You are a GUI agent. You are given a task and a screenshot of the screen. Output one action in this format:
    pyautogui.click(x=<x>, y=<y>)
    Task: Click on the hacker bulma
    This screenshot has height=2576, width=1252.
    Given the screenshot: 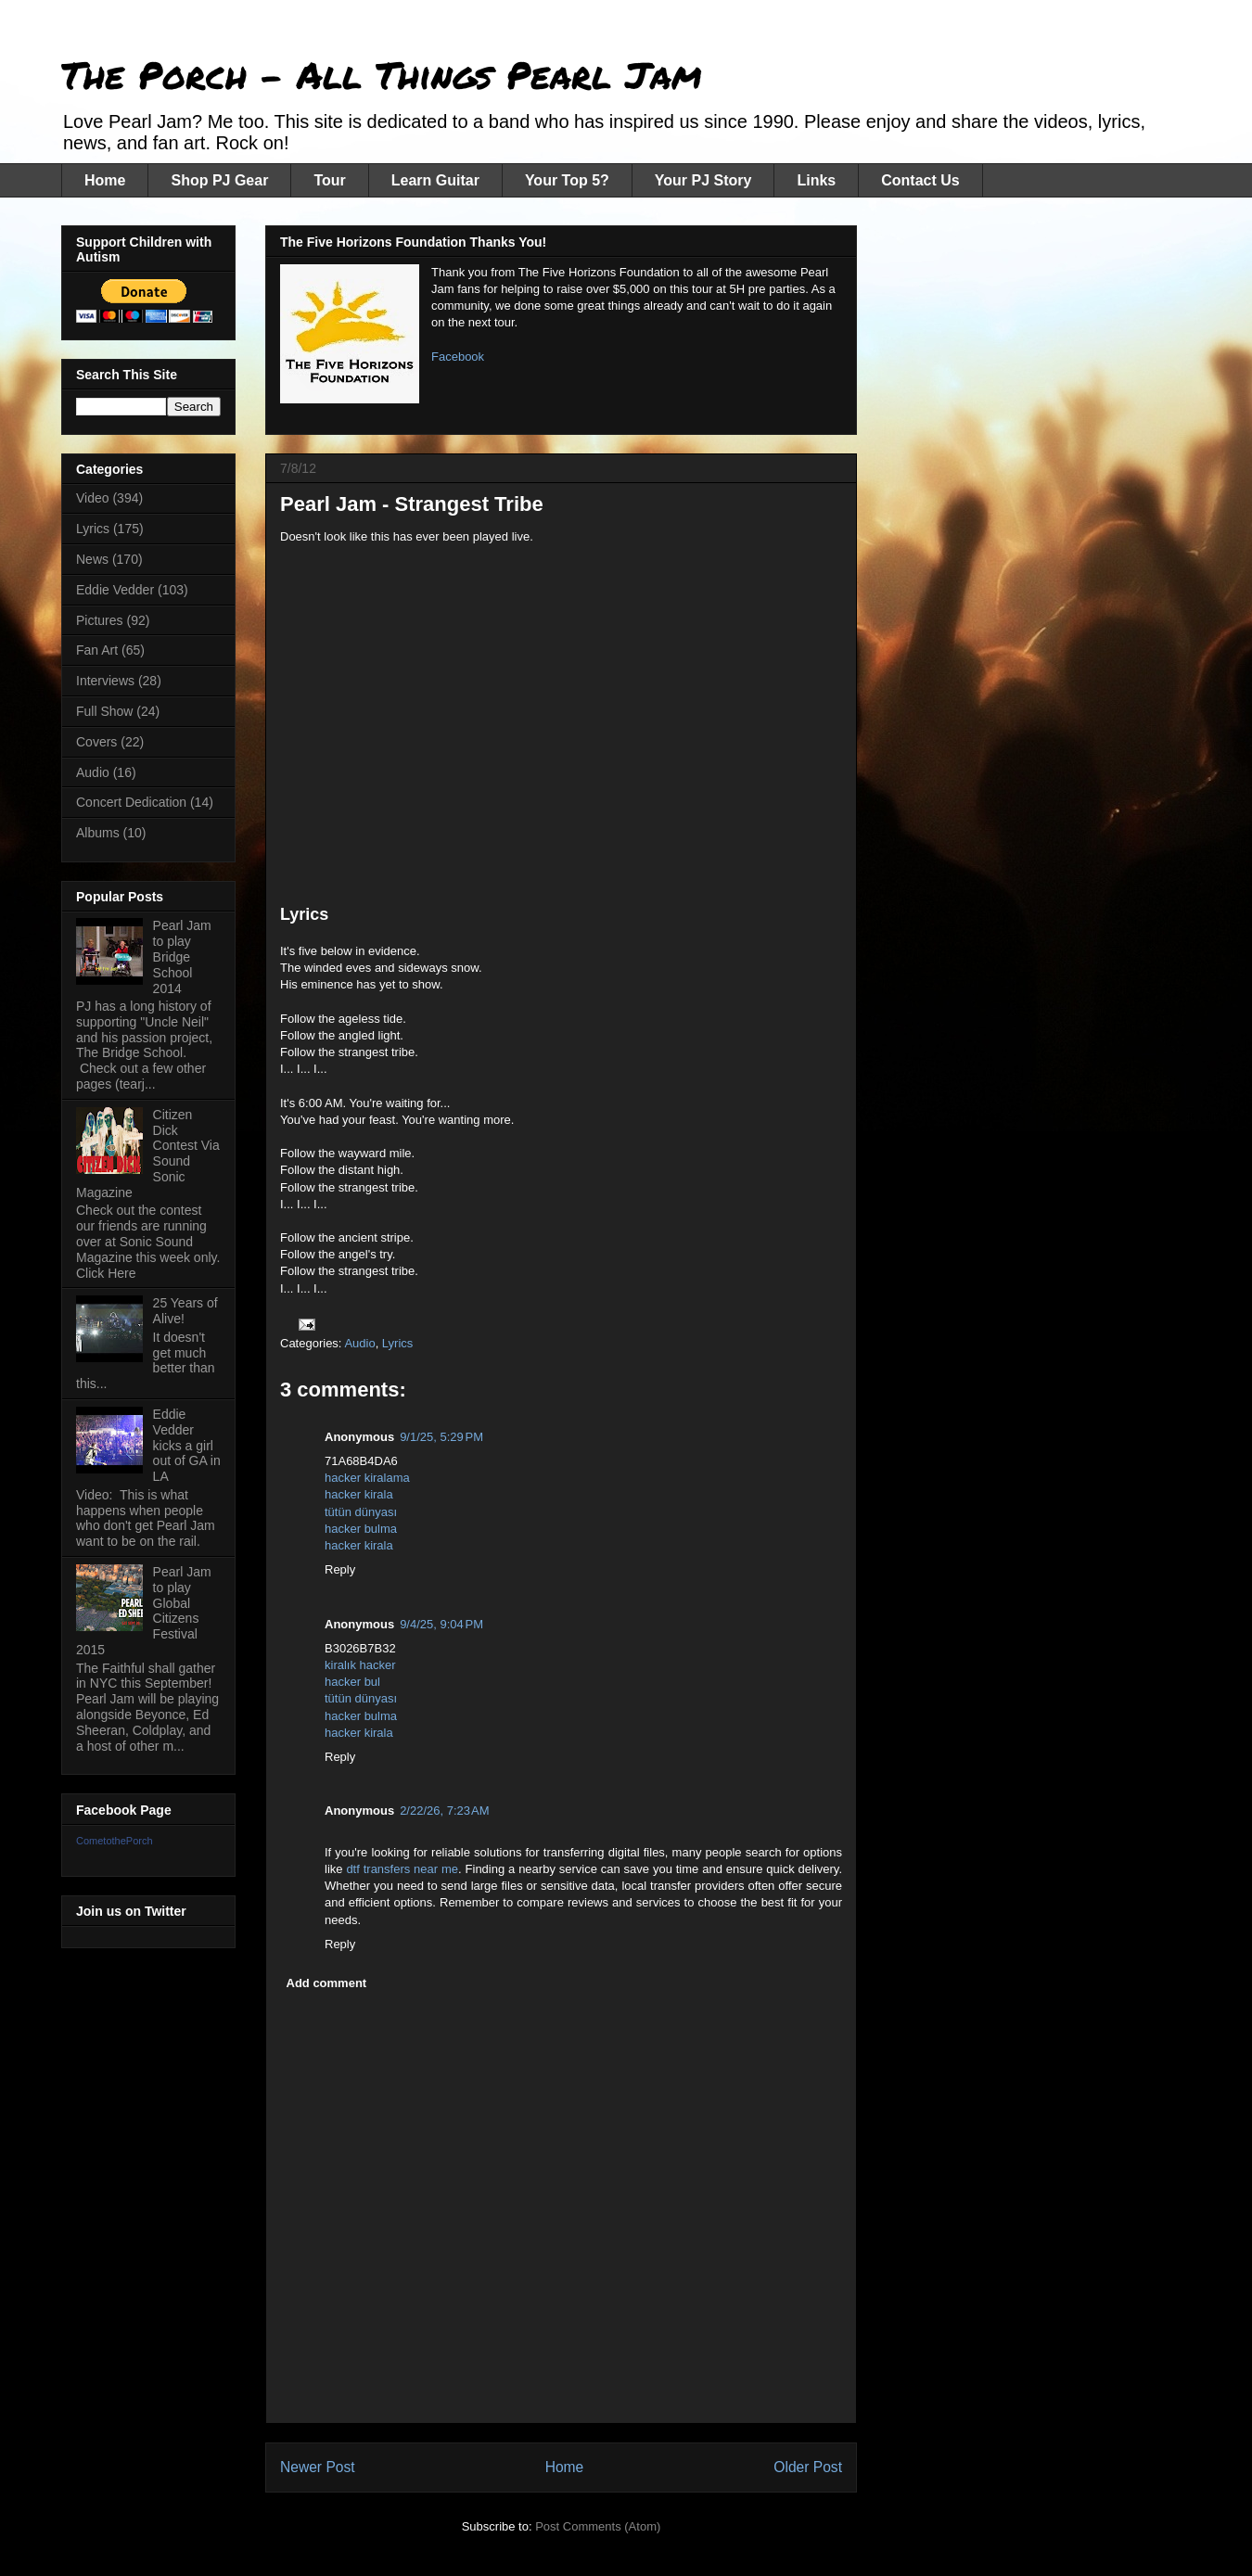 What is the action you would take?
    pyautogui.click(x=361, y=1529)
    